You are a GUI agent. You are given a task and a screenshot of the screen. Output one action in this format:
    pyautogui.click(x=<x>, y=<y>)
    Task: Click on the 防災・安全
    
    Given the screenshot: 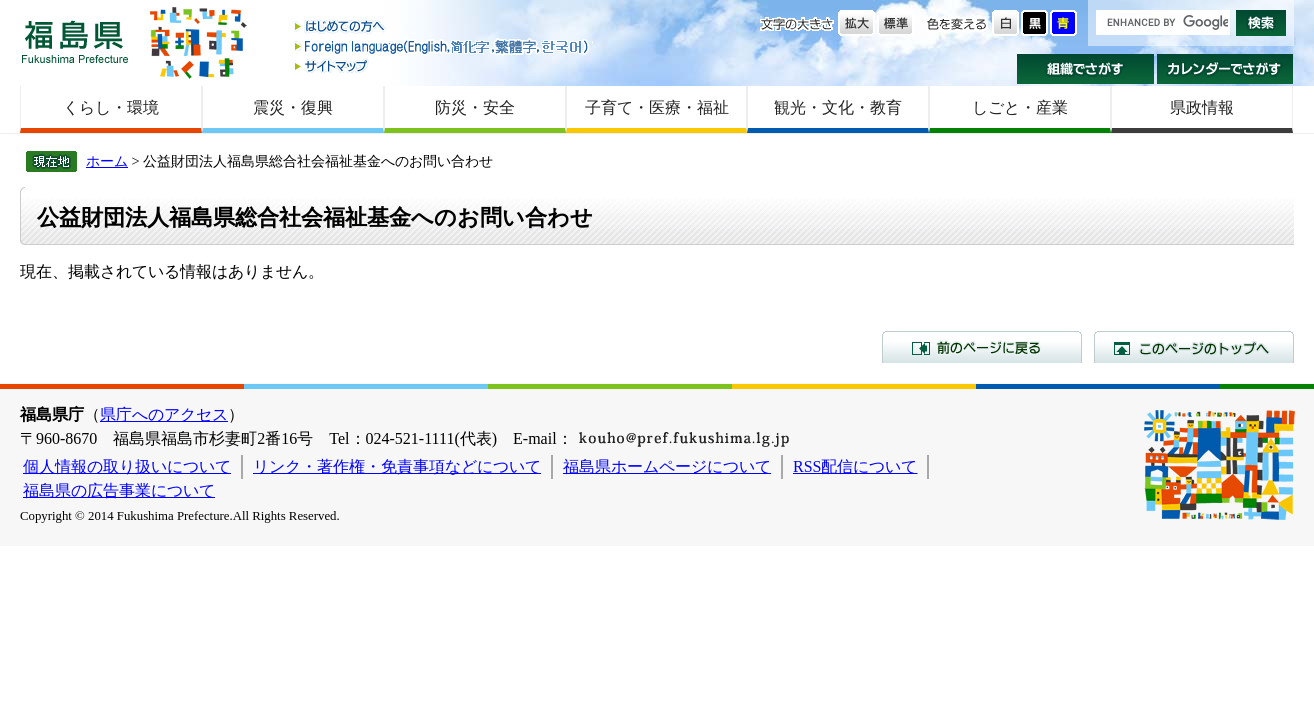 What is the action you would take?
    pyautogui.click(x=475, y=107)
    